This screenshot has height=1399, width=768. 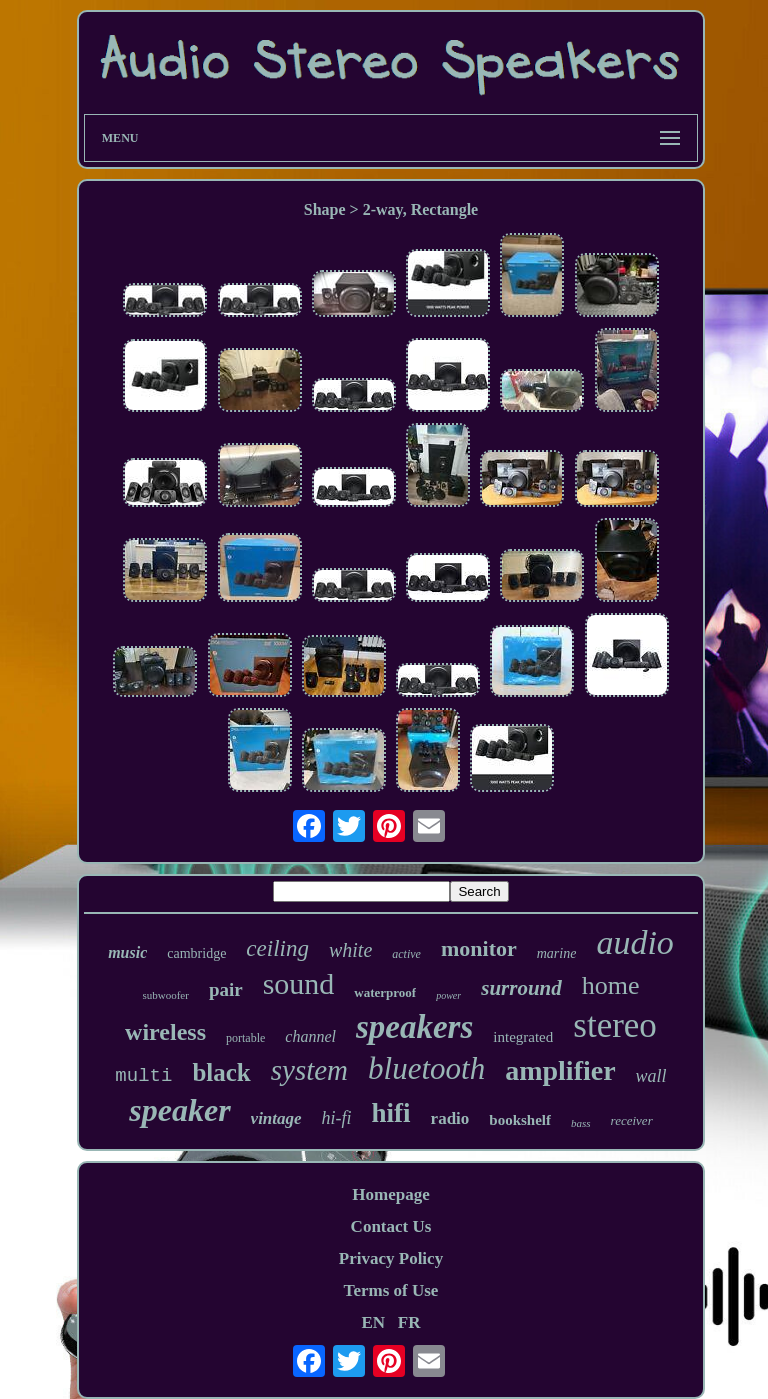 I want to click on home, so click(x=611, y=985).